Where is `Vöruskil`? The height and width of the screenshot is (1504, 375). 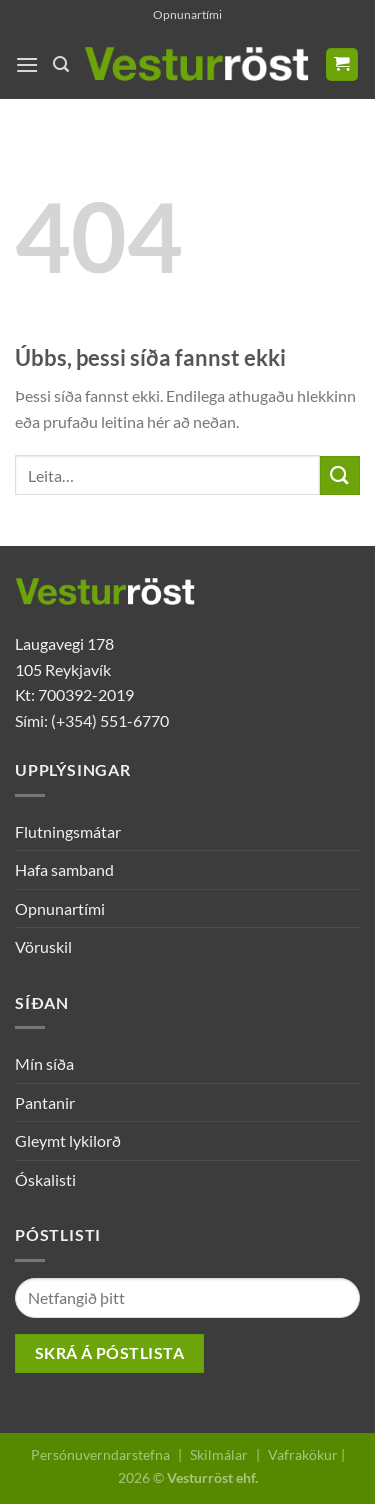
Vöruskil is located at coordinates (43, 946).